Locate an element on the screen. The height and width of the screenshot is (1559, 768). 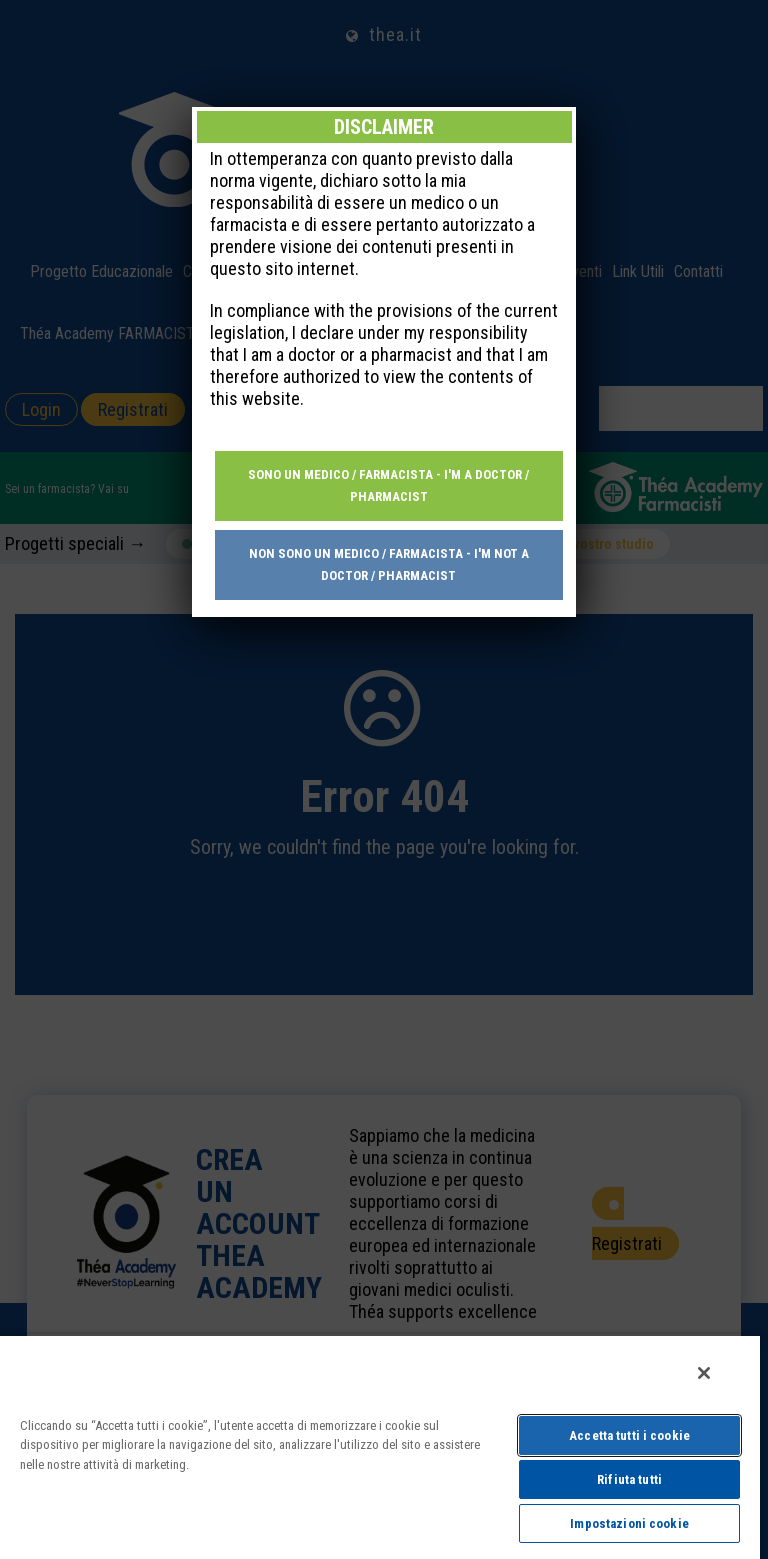
Non sono un medico / farmacista - I'm not a doctor / pharmacist is located at coordinates (389, 564).